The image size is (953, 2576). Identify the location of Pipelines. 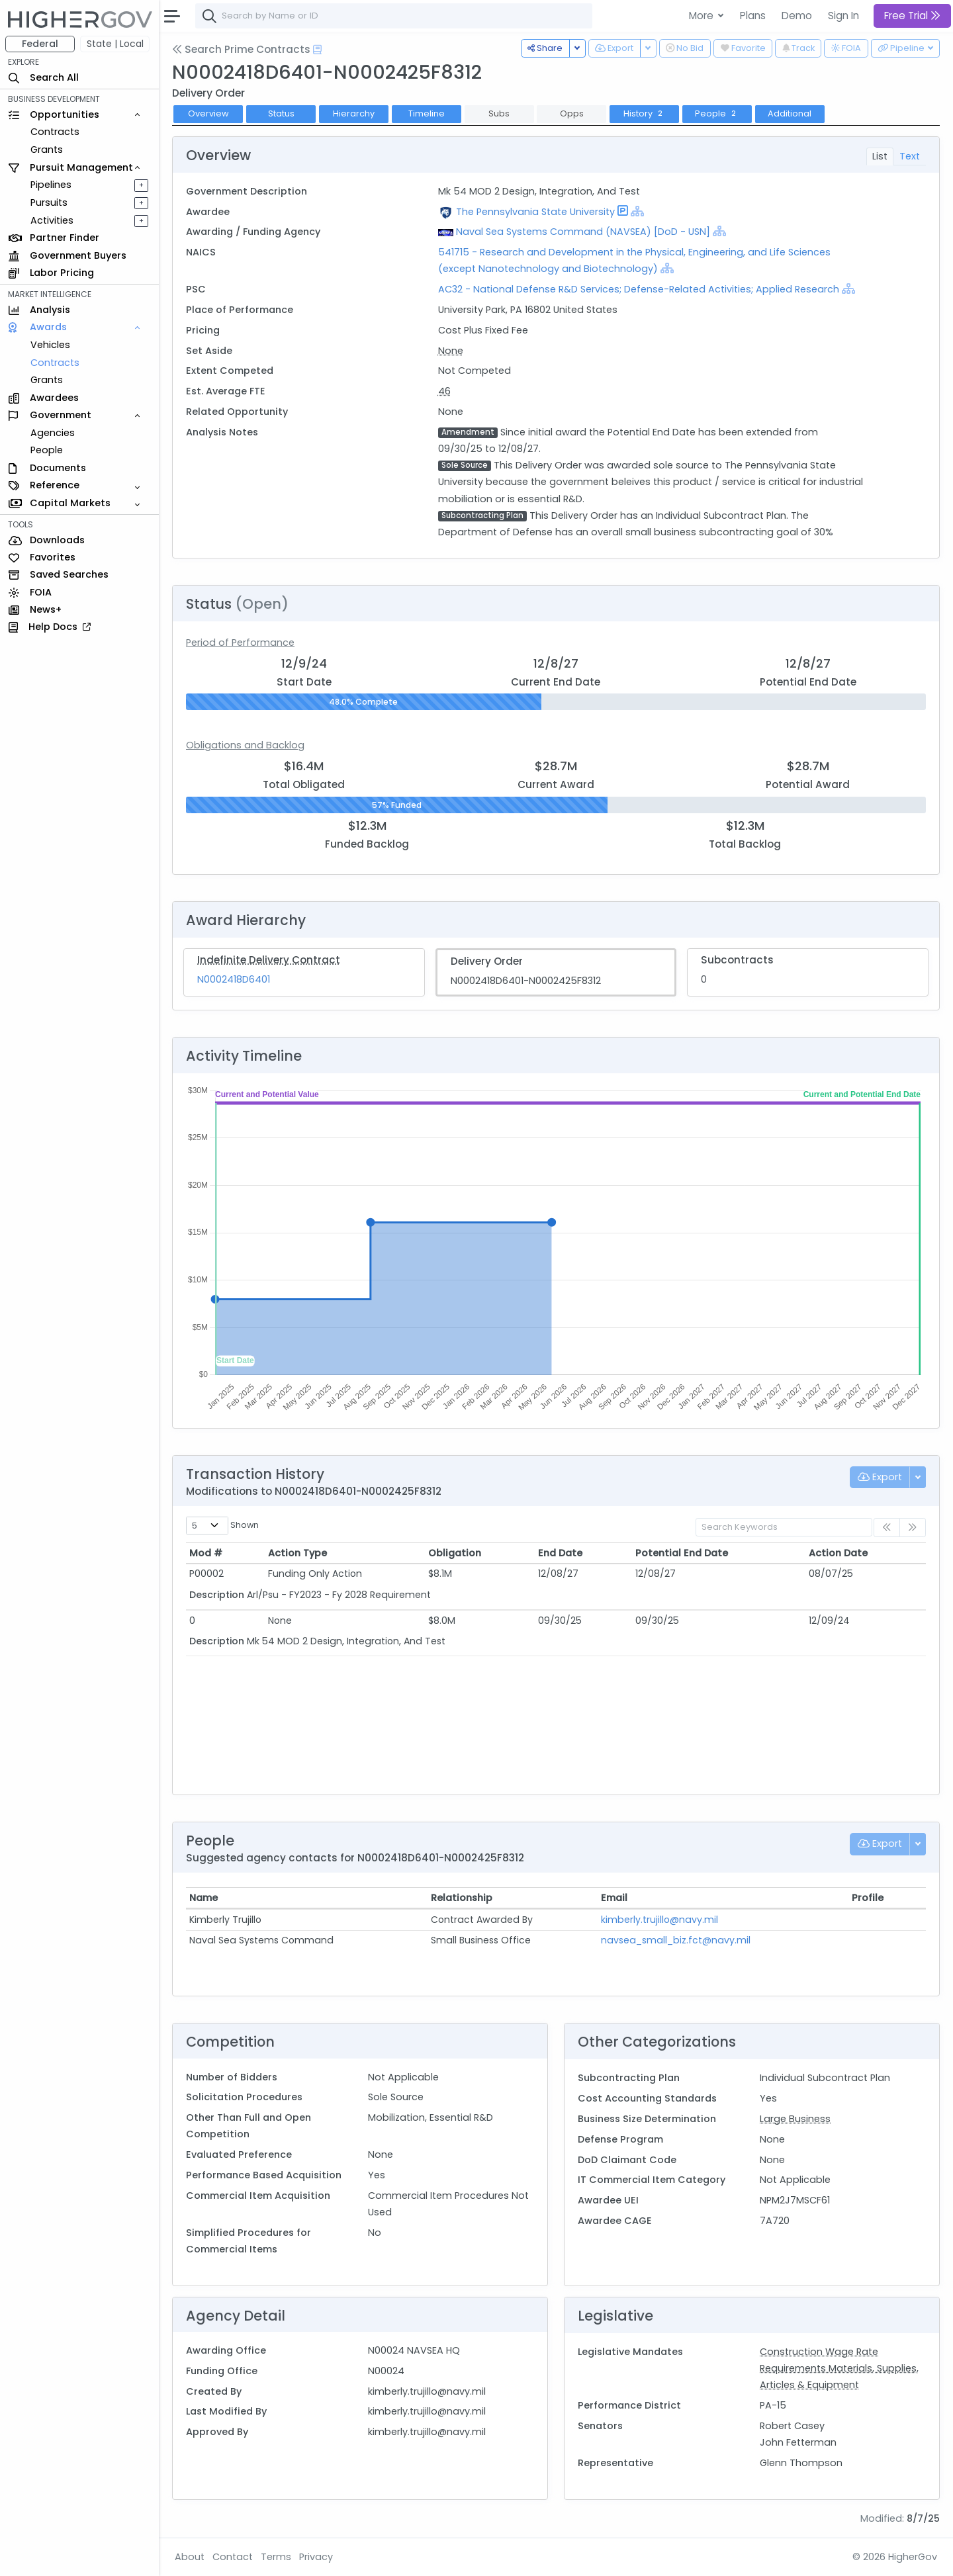
(50, 184).